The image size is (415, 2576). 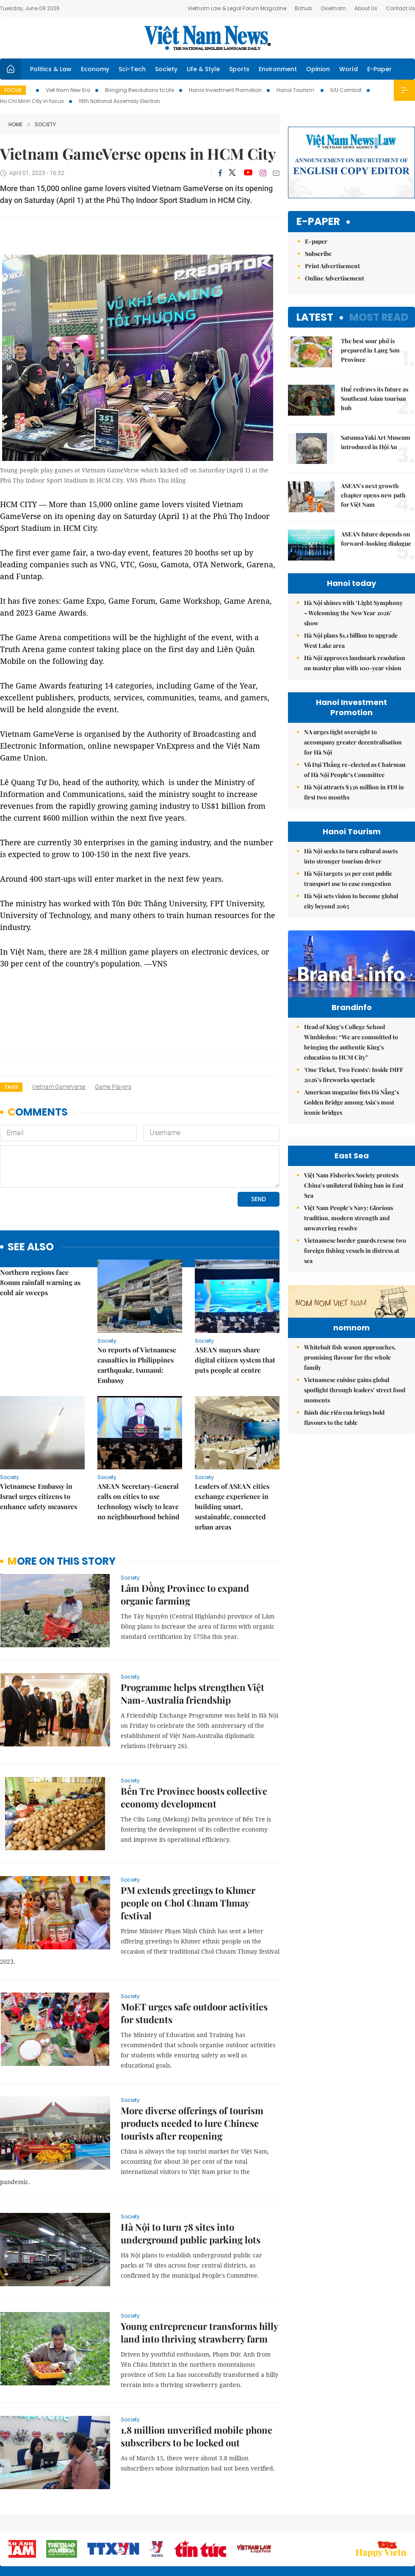 I want to click on Home, so click(x=15, y=124).